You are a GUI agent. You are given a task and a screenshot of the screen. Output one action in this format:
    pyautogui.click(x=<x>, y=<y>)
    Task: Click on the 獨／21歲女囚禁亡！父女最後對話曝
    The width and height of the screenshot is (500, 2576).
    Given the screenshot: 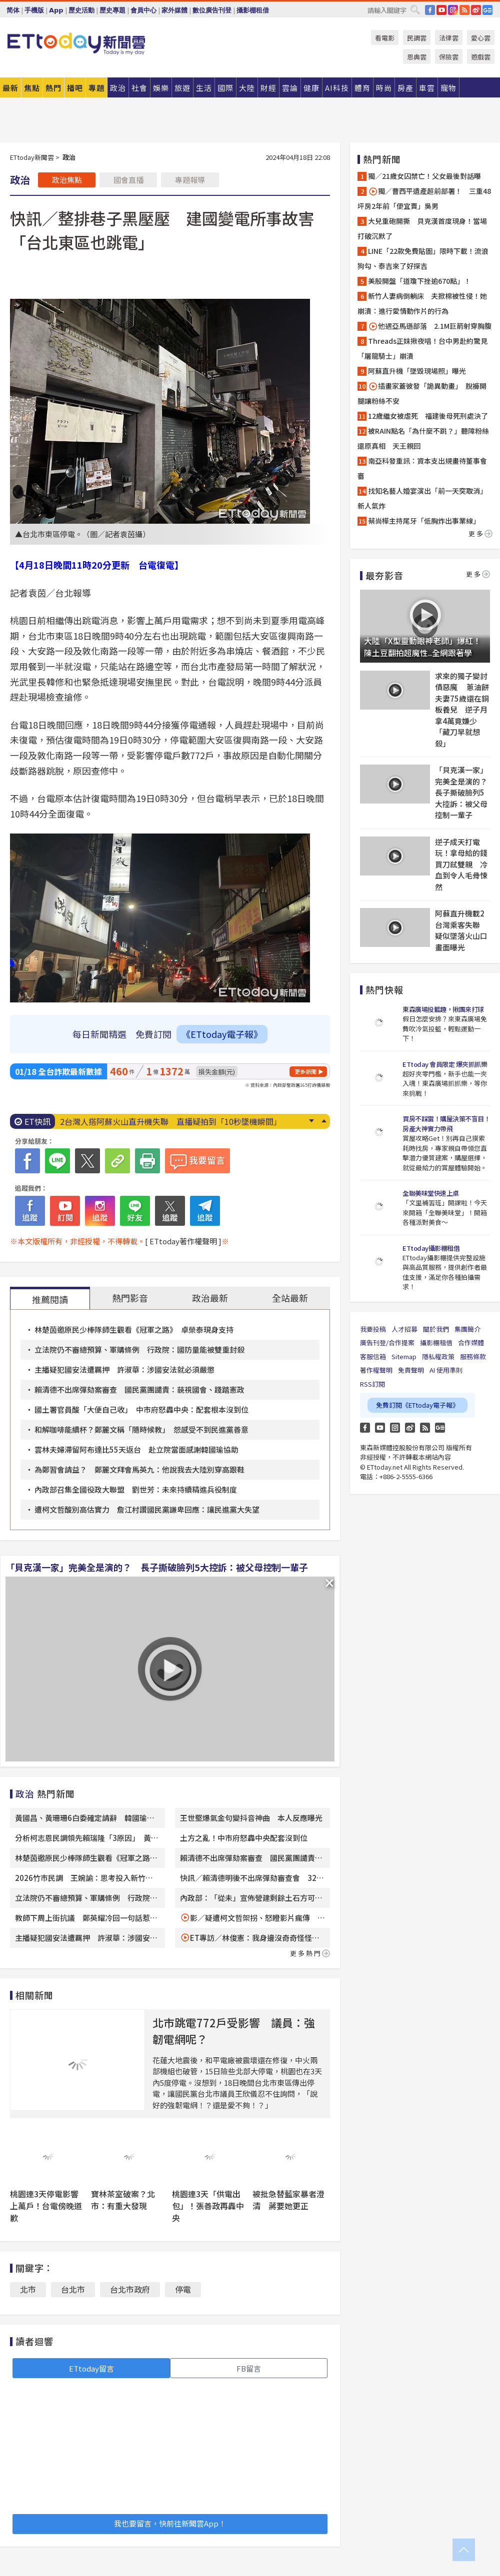 What is the action you would take?
    pyautogui.click(x=424, y=176)
    